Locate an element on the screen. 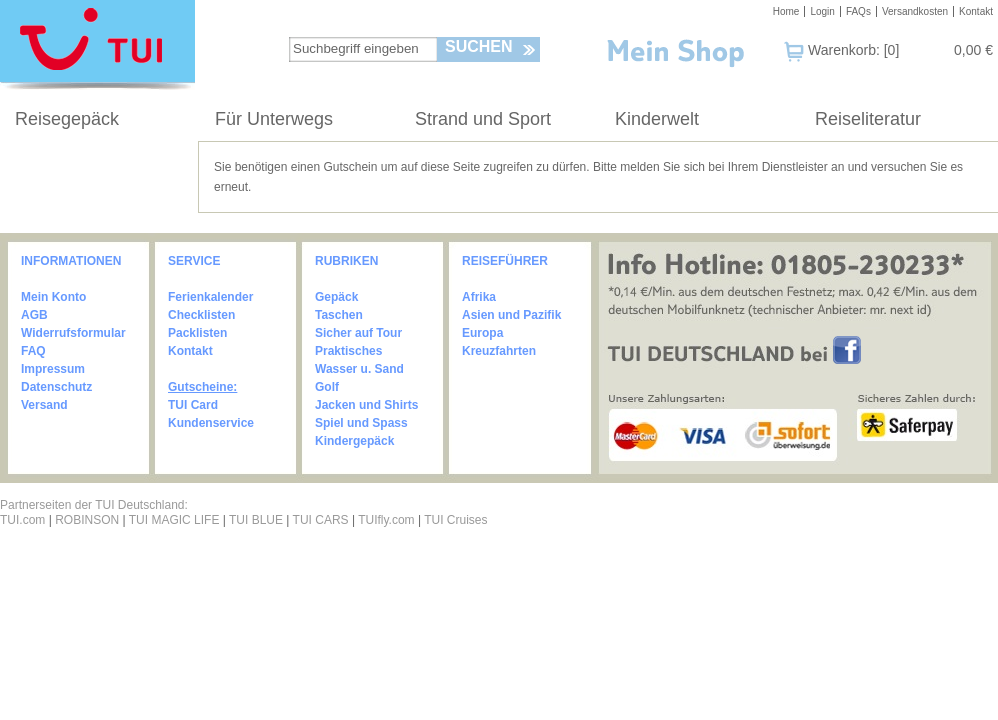  Wasser u. Sand is located at coordinates (359, 369).